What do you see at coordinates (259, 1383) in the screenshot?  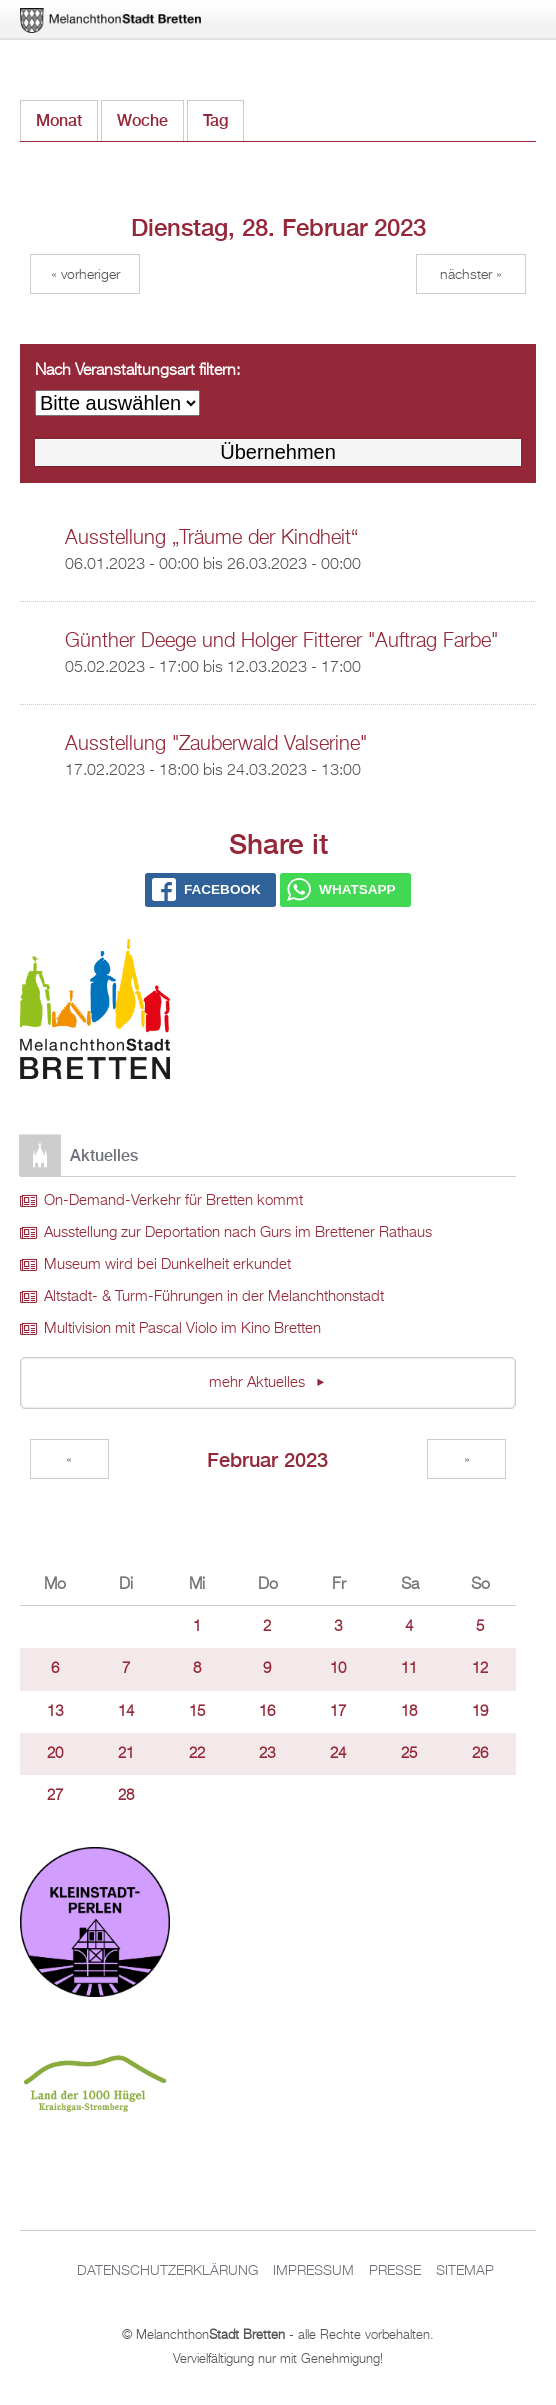 I see `mehr Aktuelles` at bounding box center [259, 1383].